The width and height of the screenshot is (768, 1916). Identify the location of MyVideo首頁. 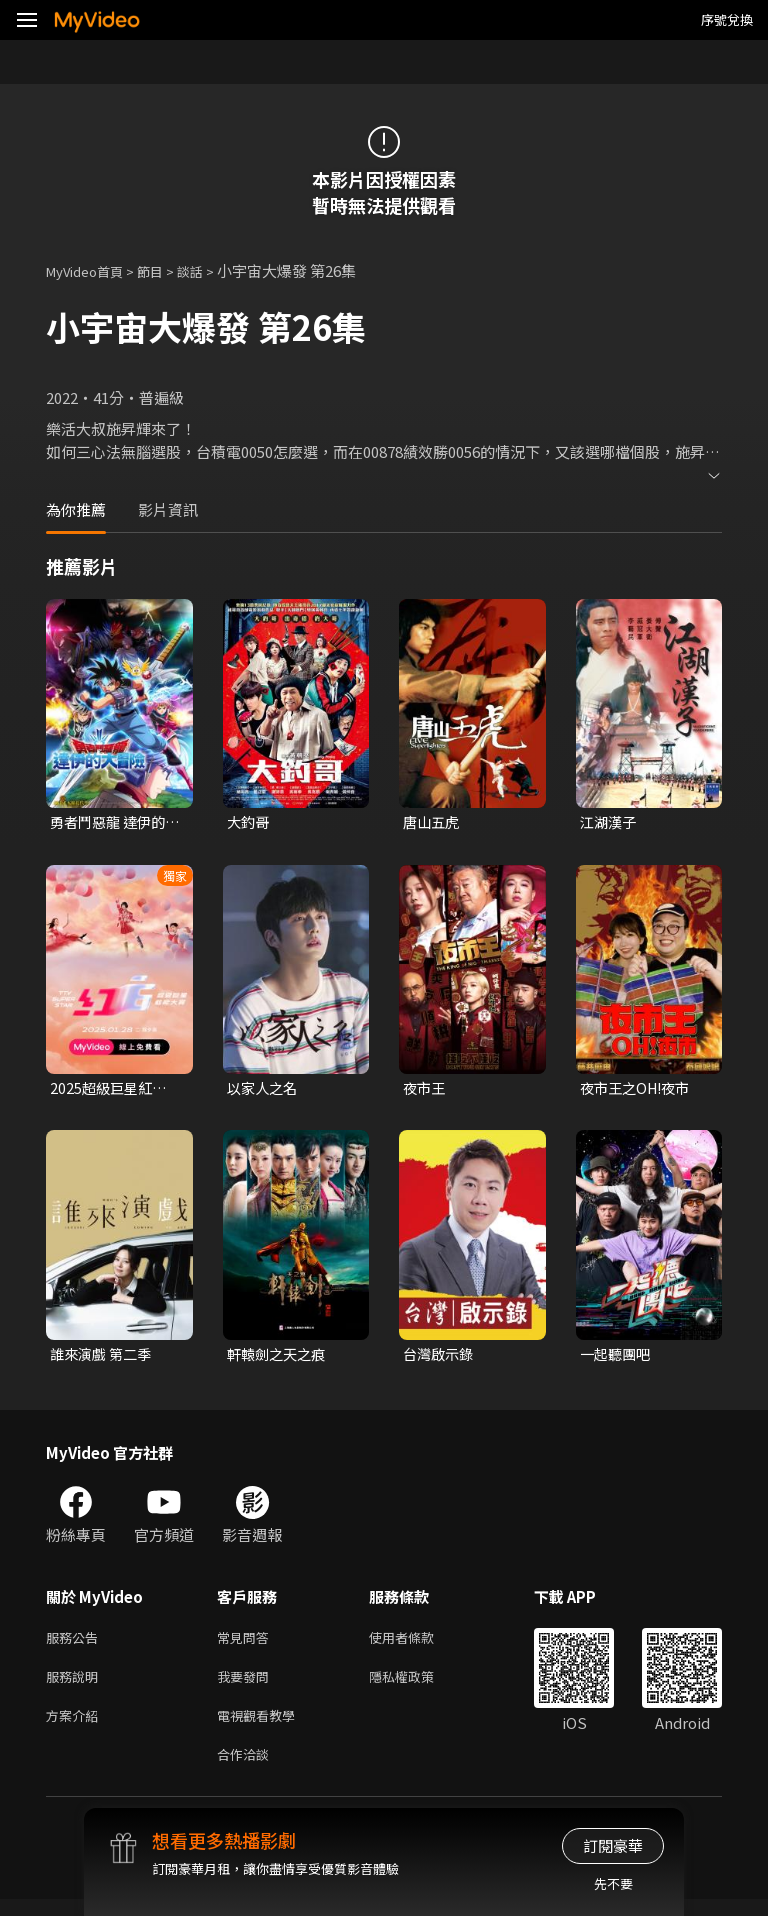
(91, 270).